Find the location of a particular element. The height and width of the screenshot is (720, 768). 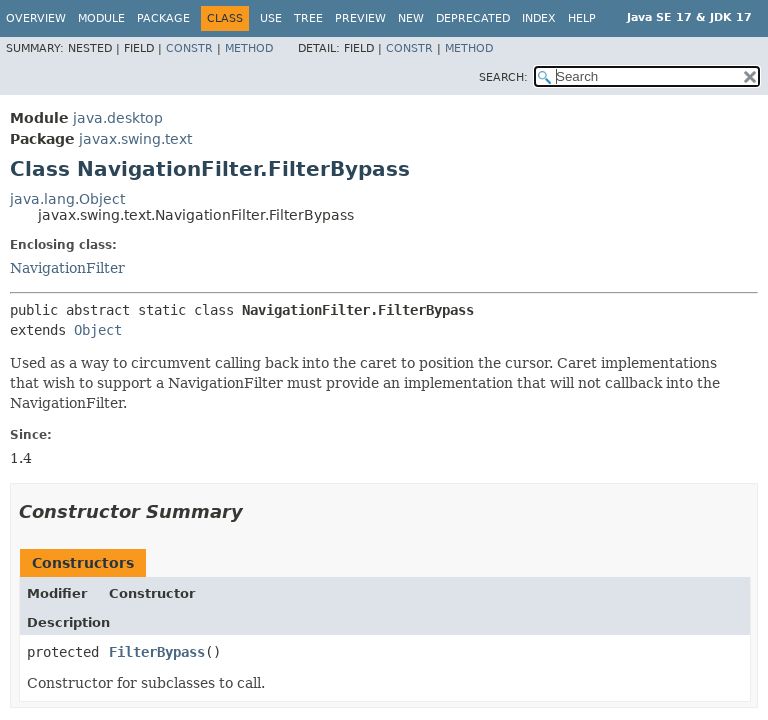

NavigationFilter is located at coordinates (67, 268).